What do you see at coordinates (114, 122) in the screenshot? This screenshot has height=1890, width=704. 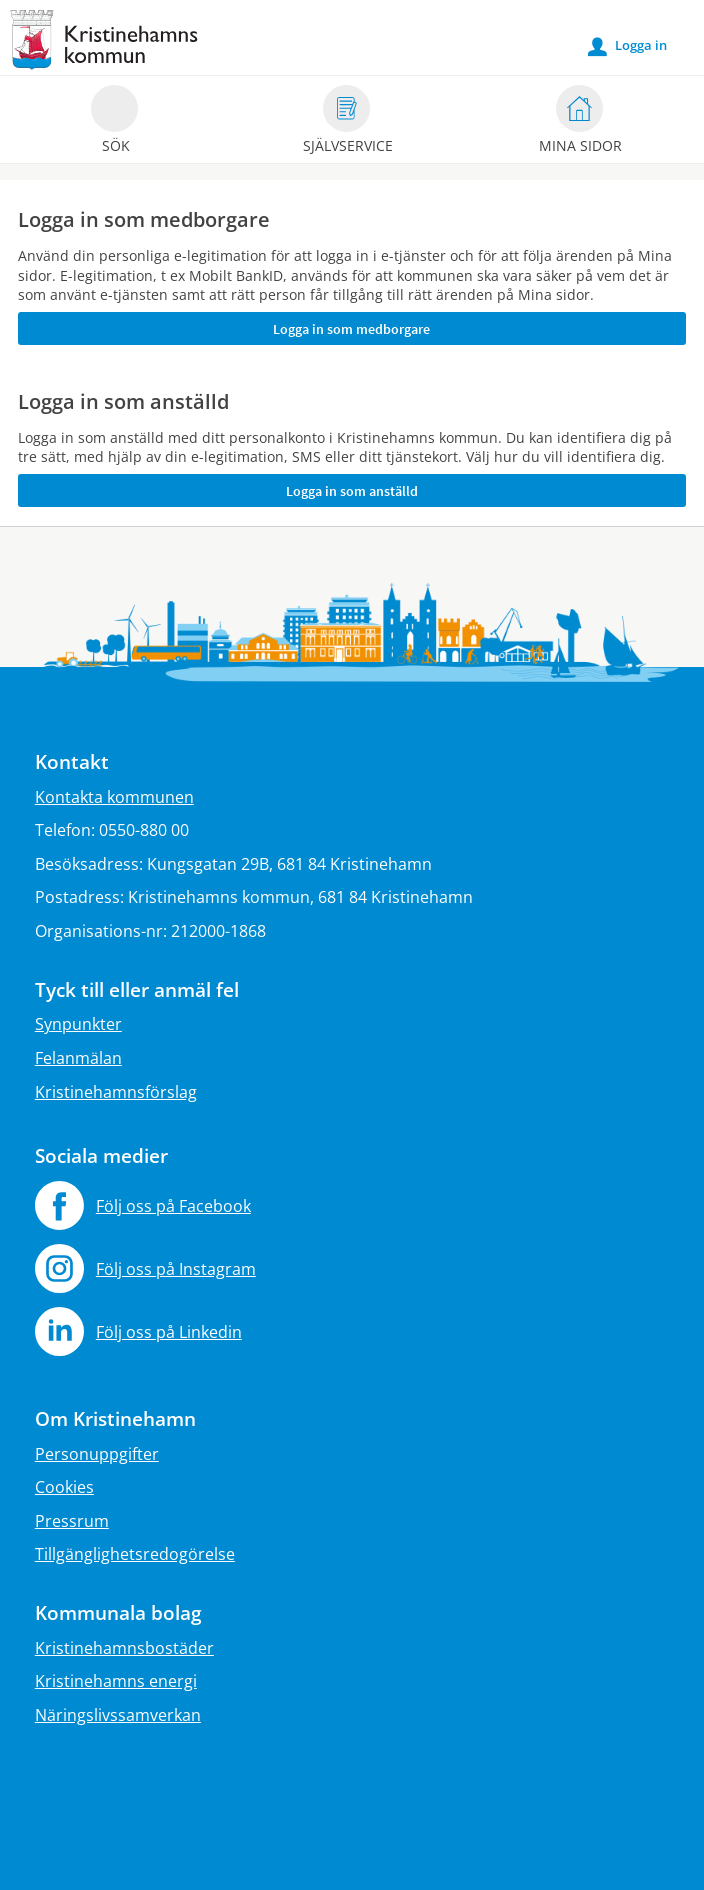 I see `Sök [button]` at bounding box center [114, 122].